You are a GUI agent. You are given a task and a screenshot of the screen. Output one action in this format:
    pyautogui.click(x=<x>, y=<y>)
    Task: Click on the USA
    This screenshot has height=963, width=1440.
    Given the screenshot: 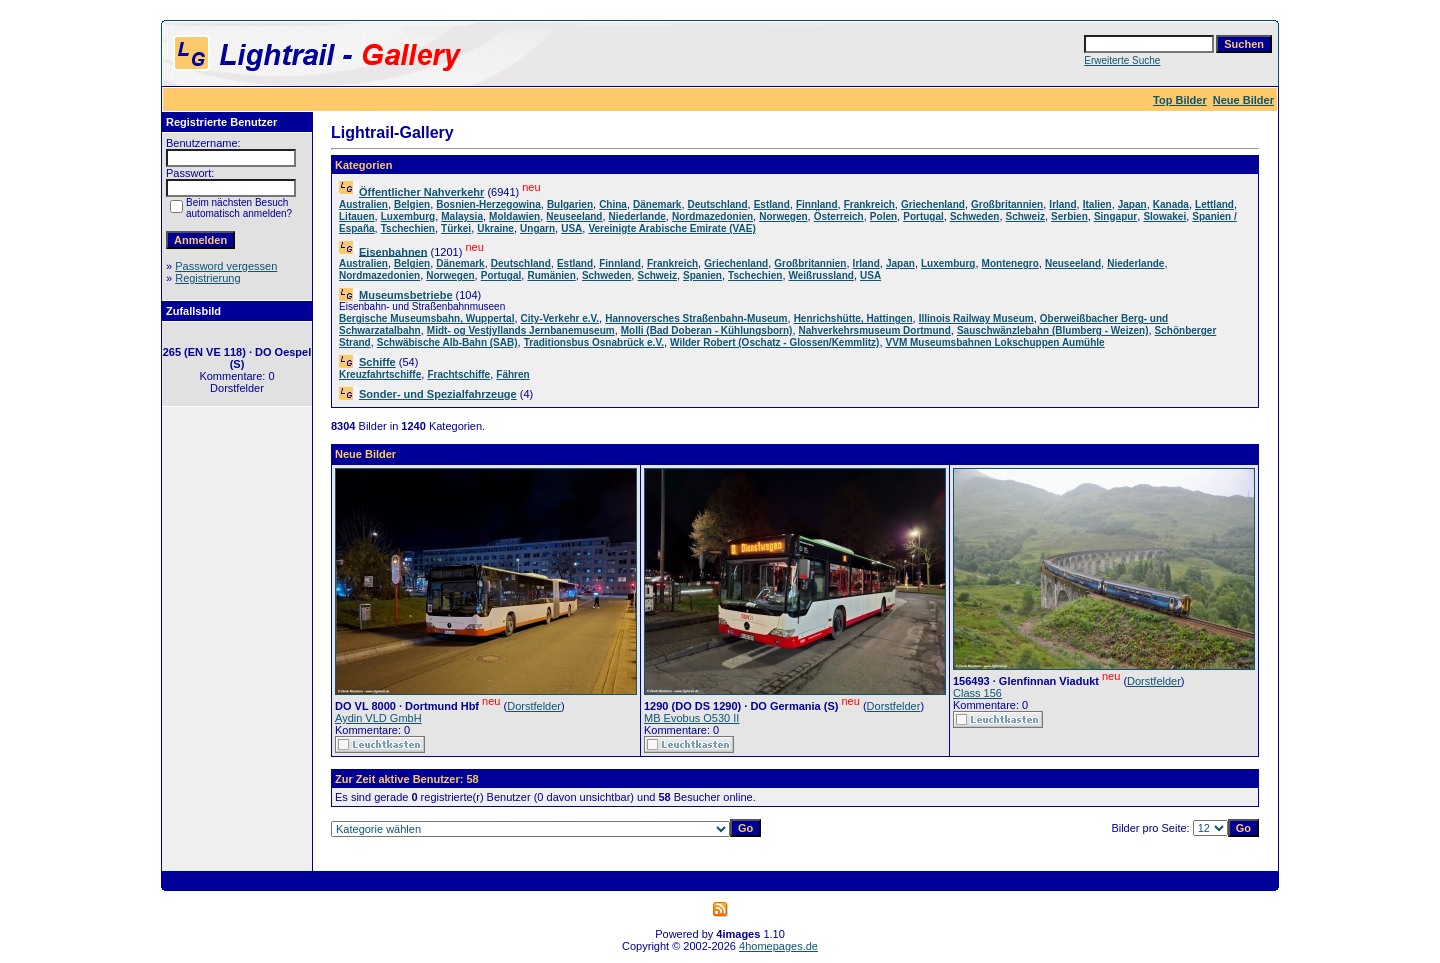 What is the action you would take?
    pyautogui.click(x=571, y=228)
    